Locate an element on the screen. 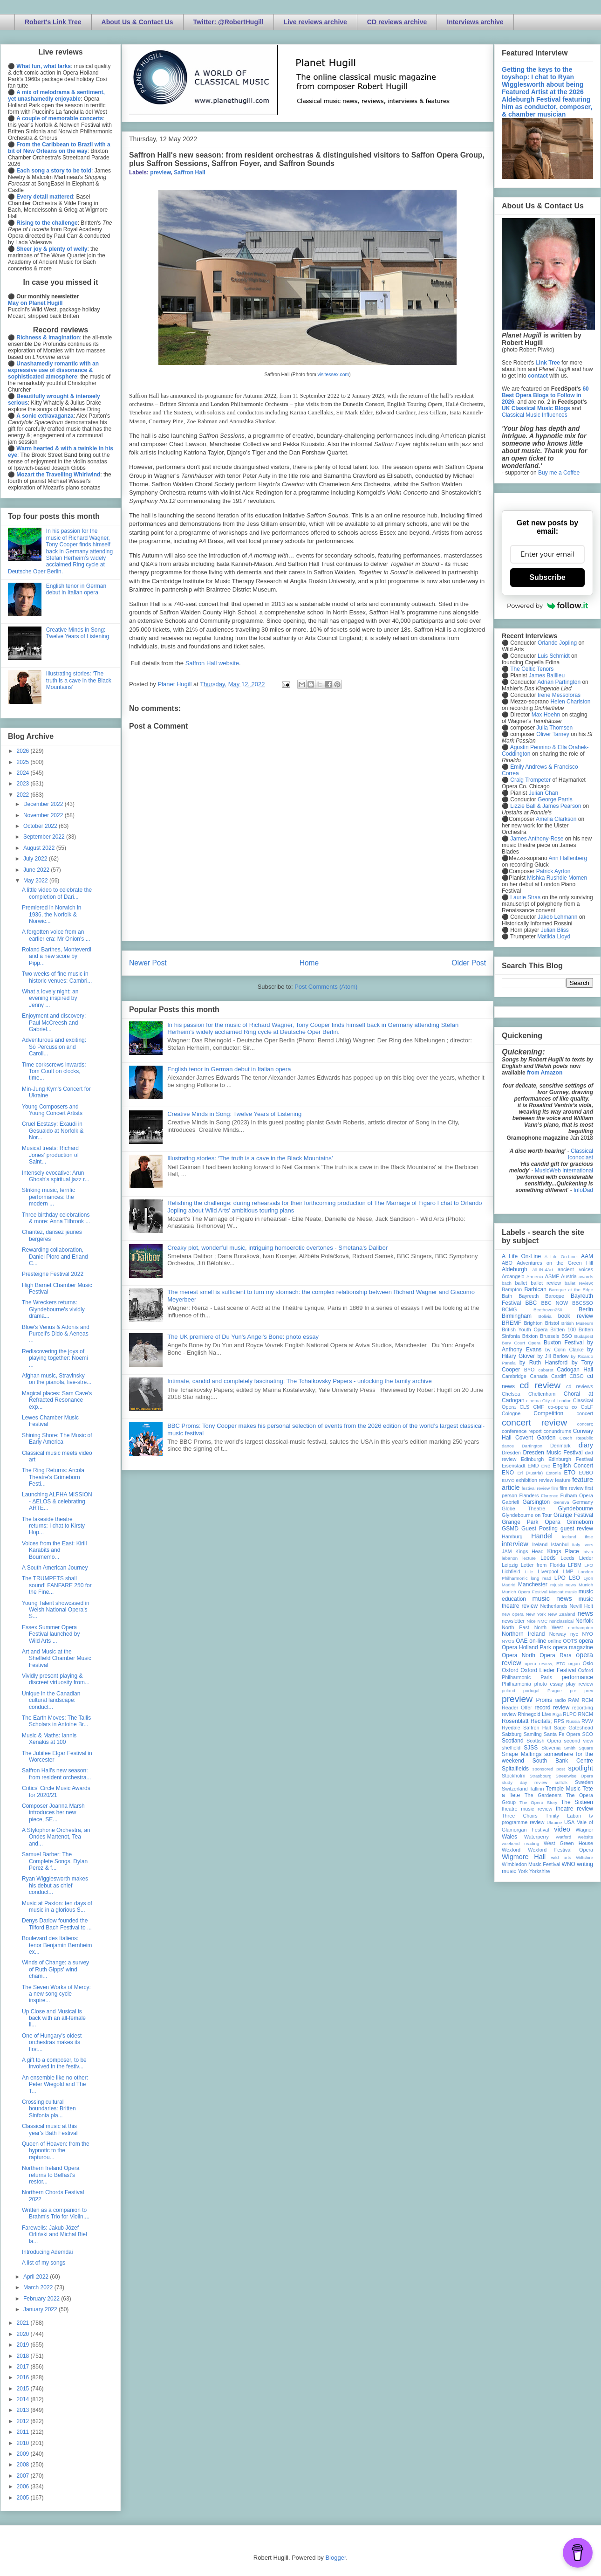 This screenshot has width=601, height=2576. EUYO is located at coordinates (508, 1480).